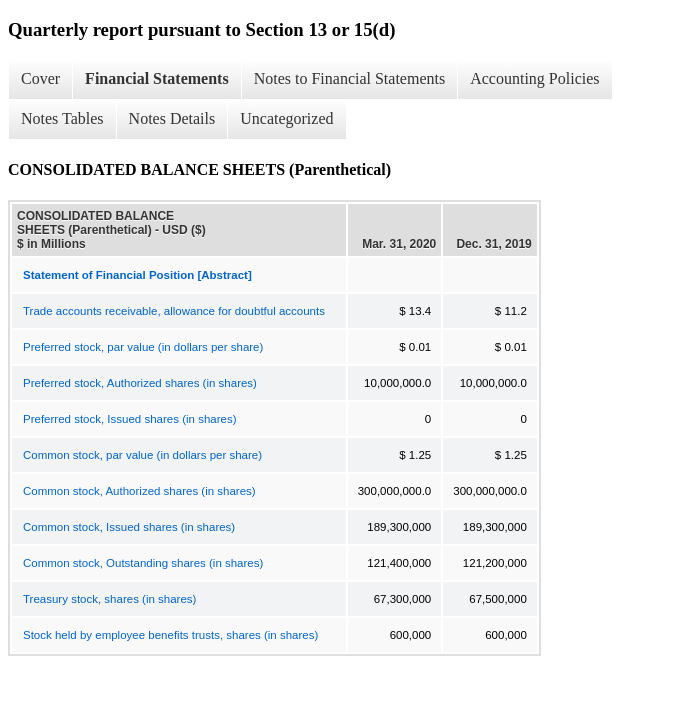 The image size is (682, 720). I want to click on Financial Statements, so click(157, 78).